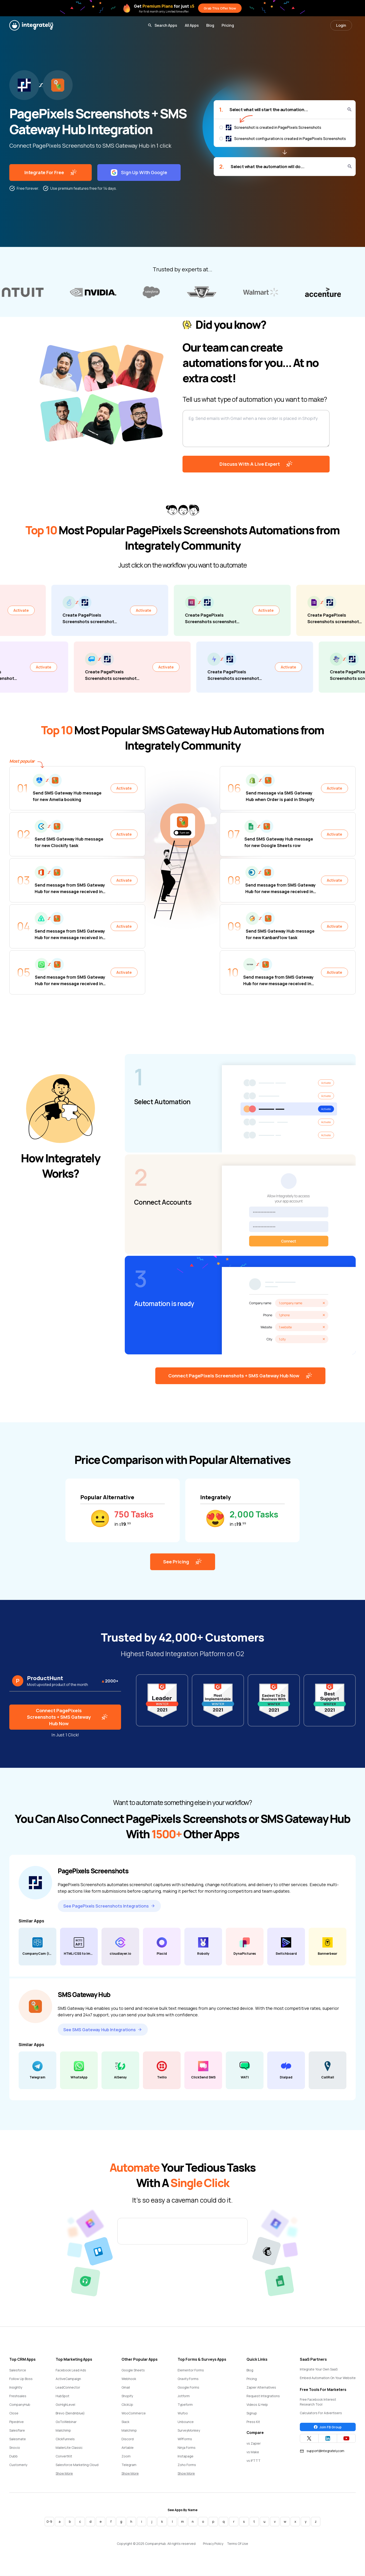  Describe the element at coordinates (102, 2029) in the screenshot. I see `See SMS Gateway Hub Integrations` at that location.